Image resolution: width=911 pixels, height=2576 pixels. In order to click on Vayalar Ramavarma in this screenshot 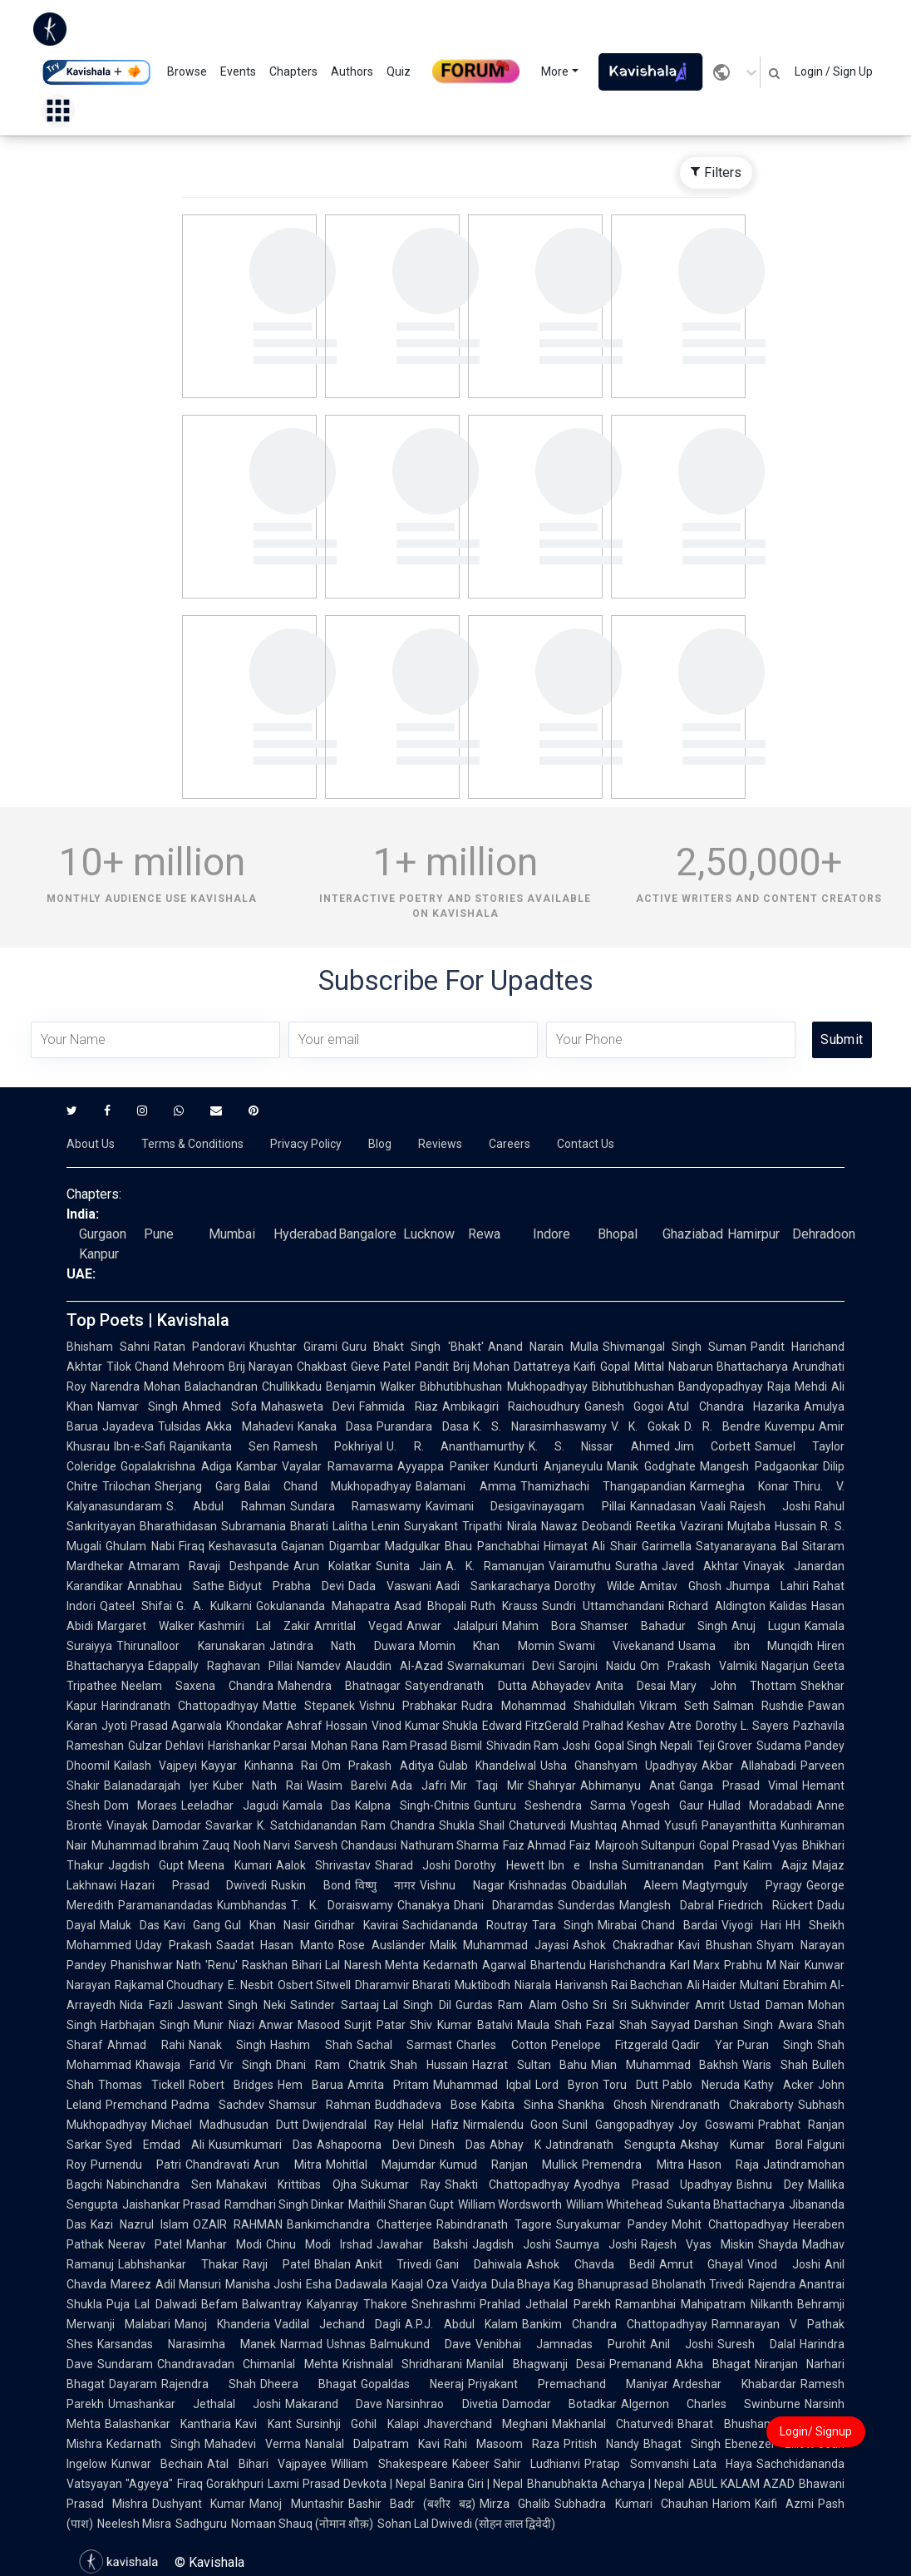, I will do `click(337, 1466)`.